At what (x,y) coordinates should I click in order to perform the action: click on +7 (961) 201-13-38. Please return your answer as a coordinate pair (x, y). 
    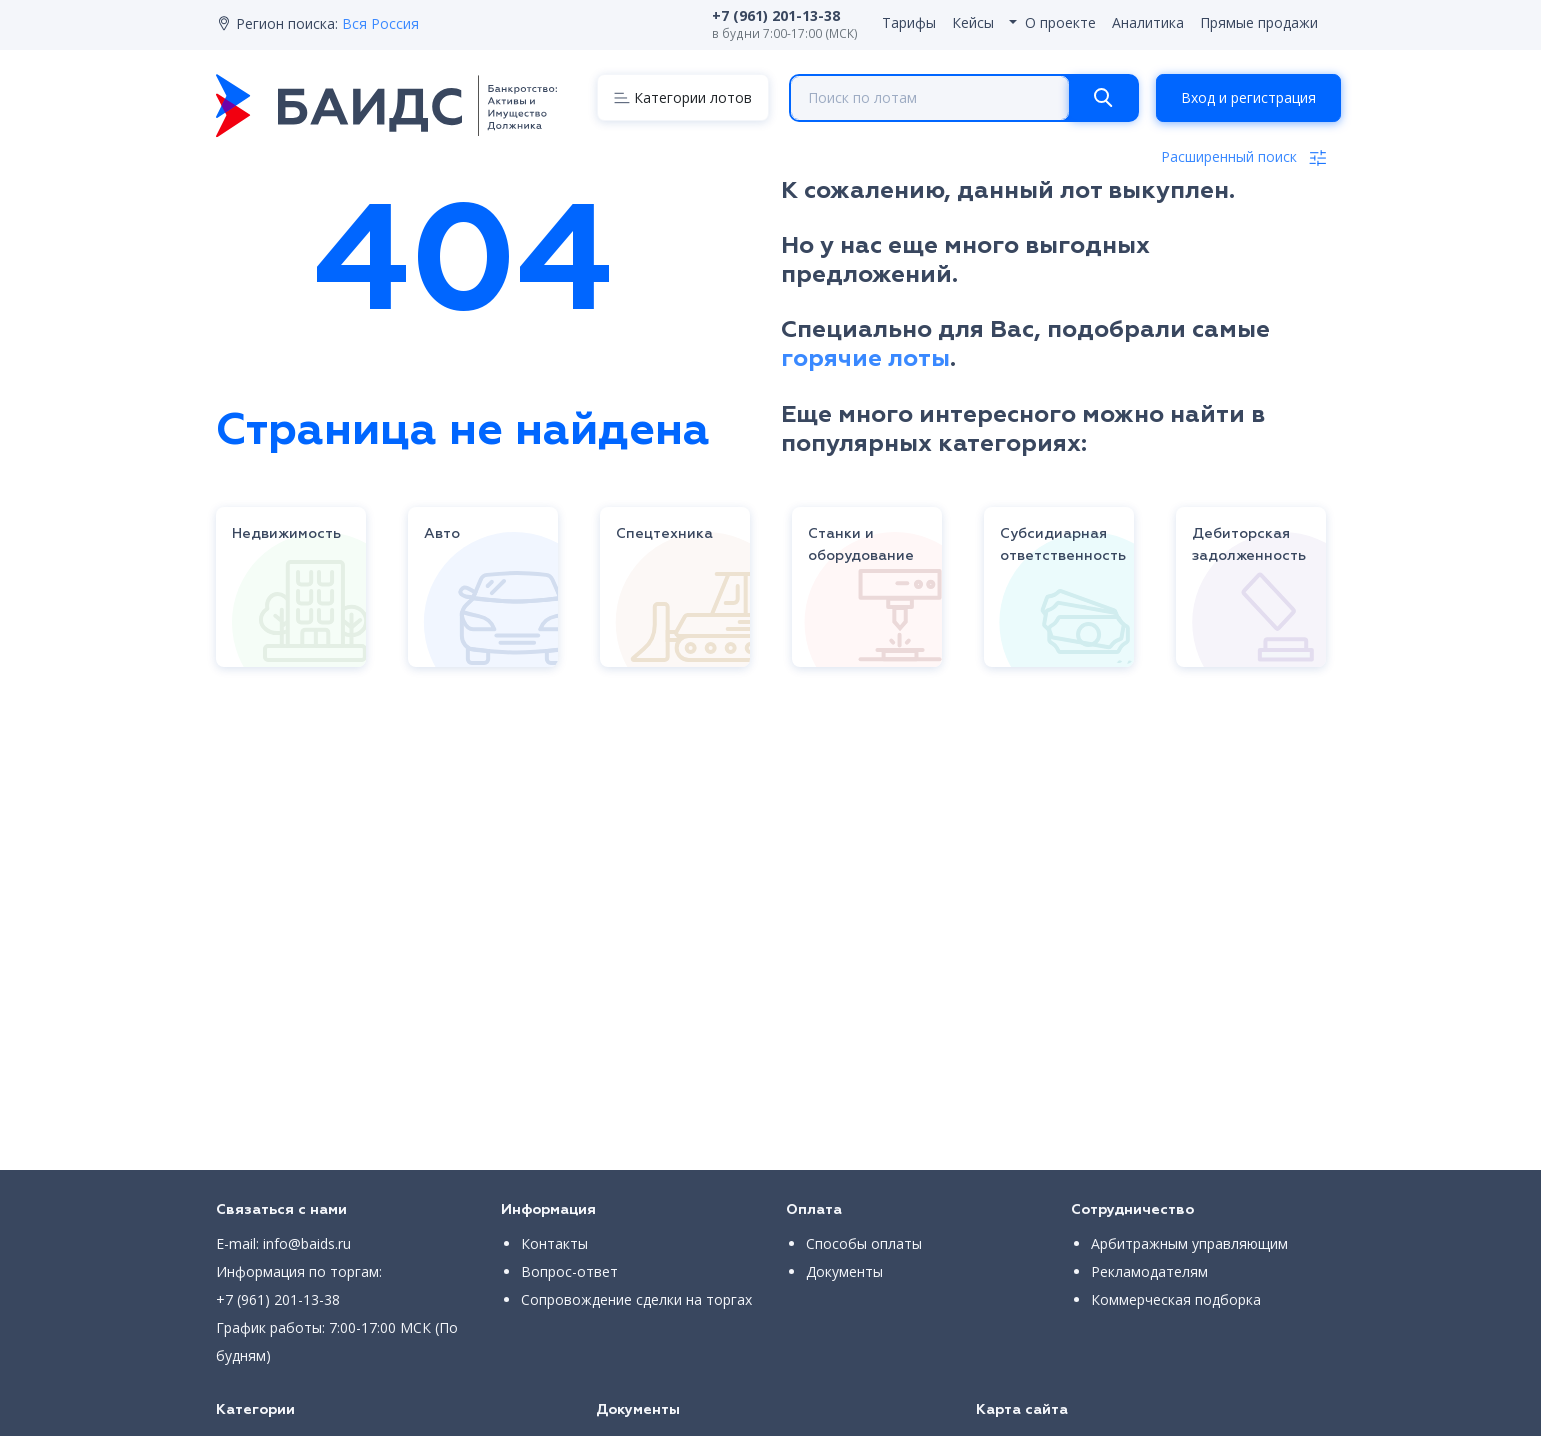
    Looking at the image, I should click on (278, 1299).